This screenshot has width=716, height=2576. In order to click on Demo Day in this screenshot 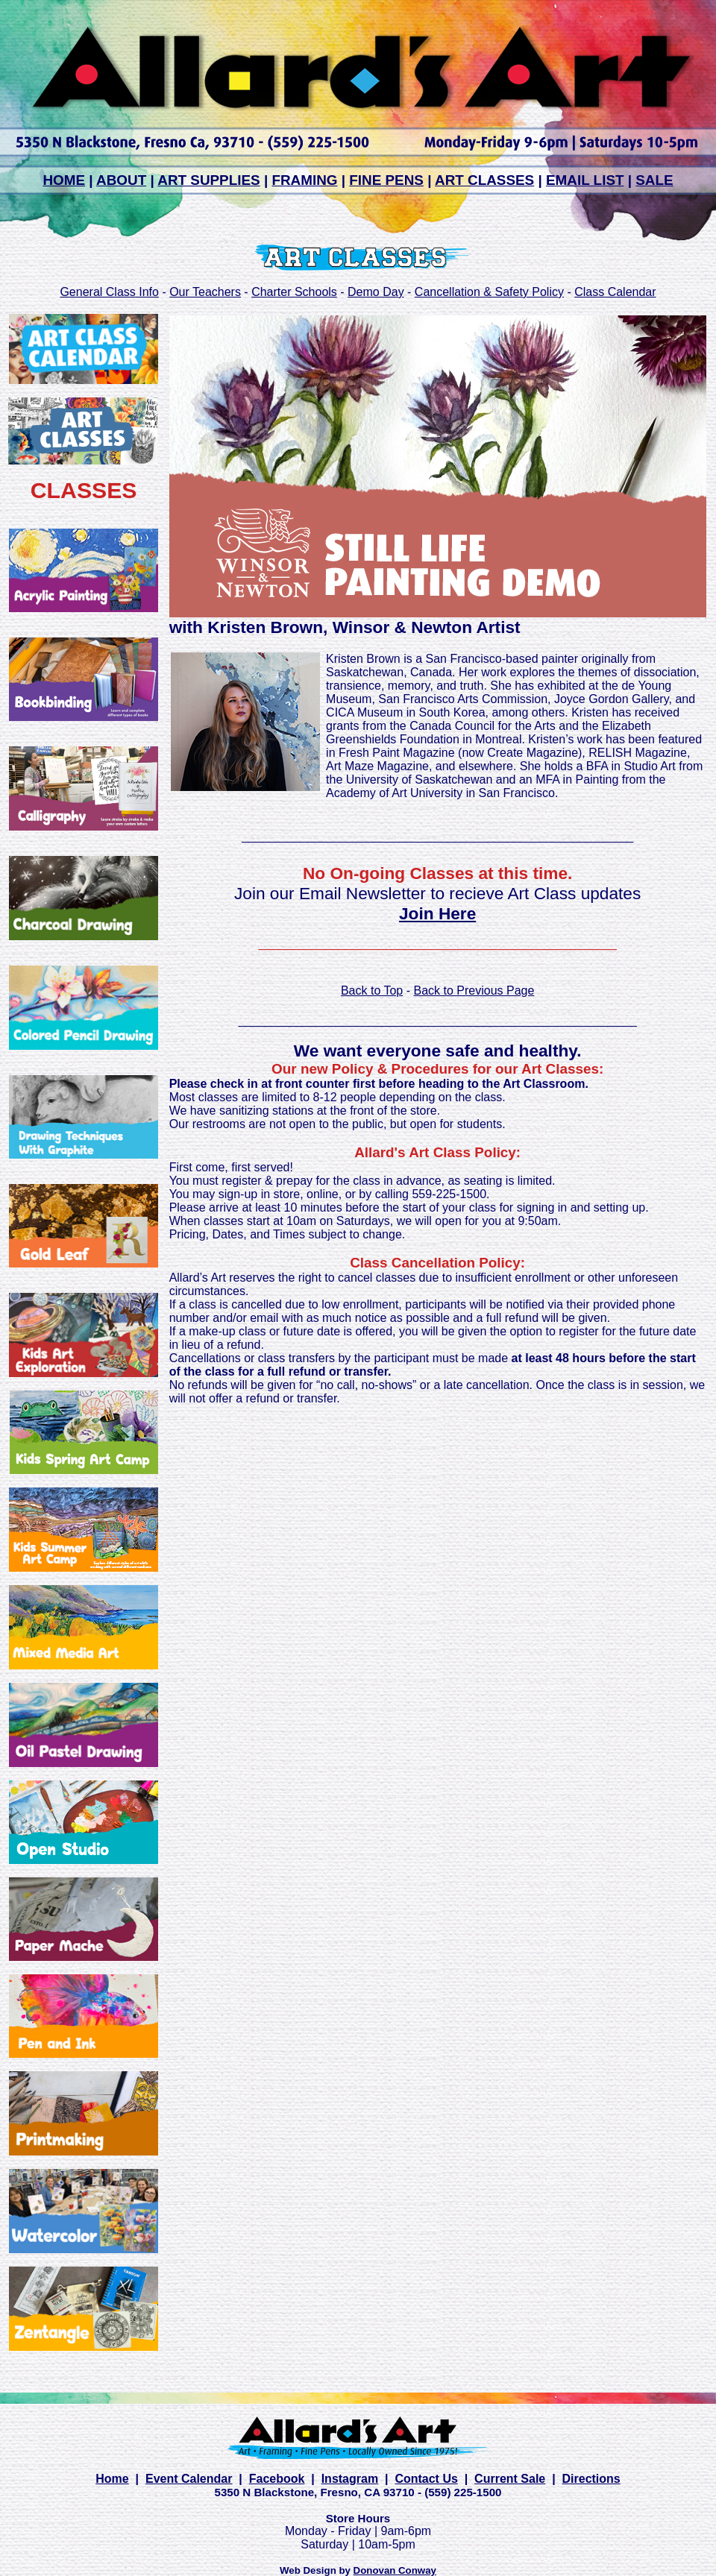, I will do `click(376, 292)`.